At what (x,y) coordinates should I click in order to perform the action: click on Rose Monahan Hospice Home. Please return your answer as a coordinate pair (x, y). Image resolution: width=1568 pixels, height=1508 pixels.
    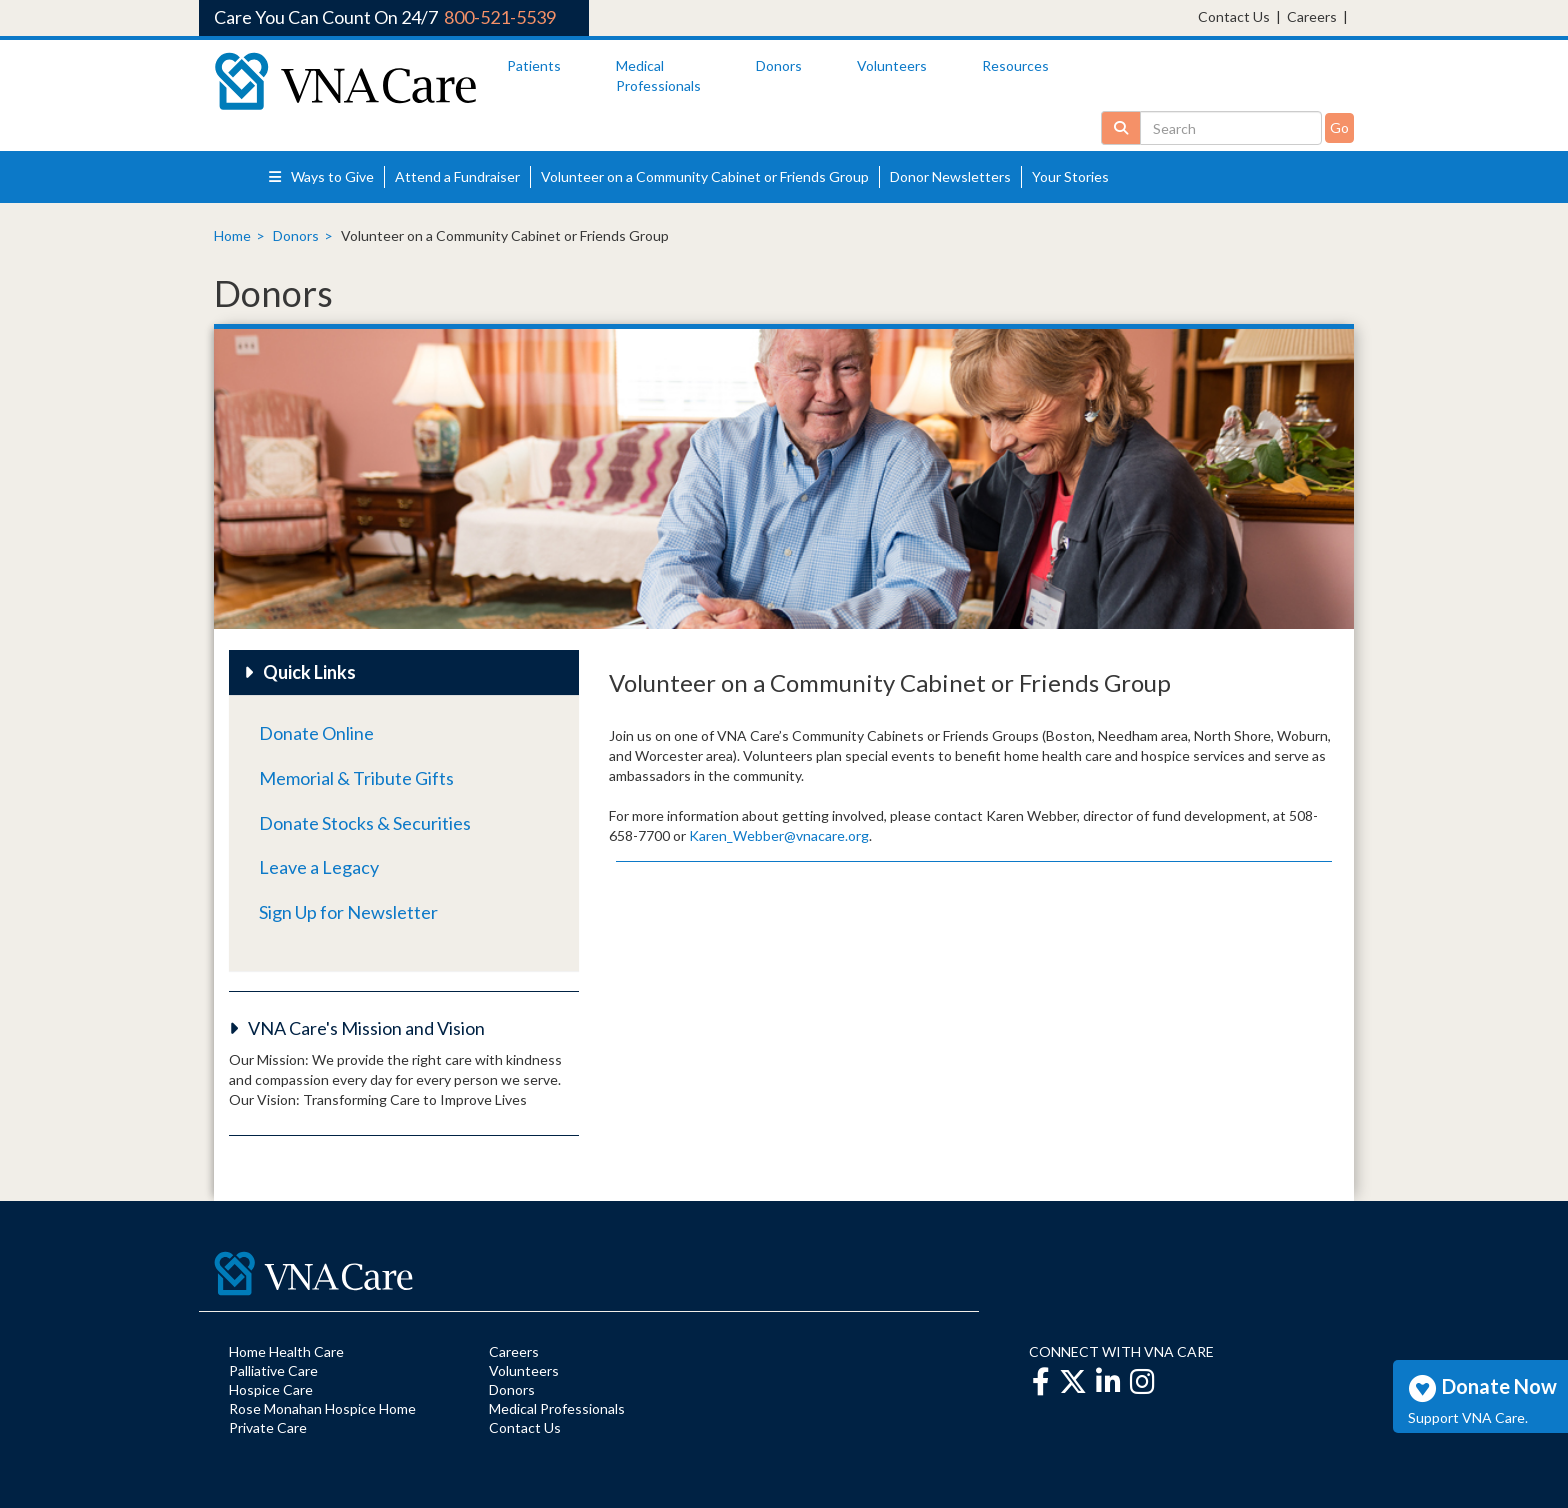
    Looking at the image, I should click on (322, 1408).